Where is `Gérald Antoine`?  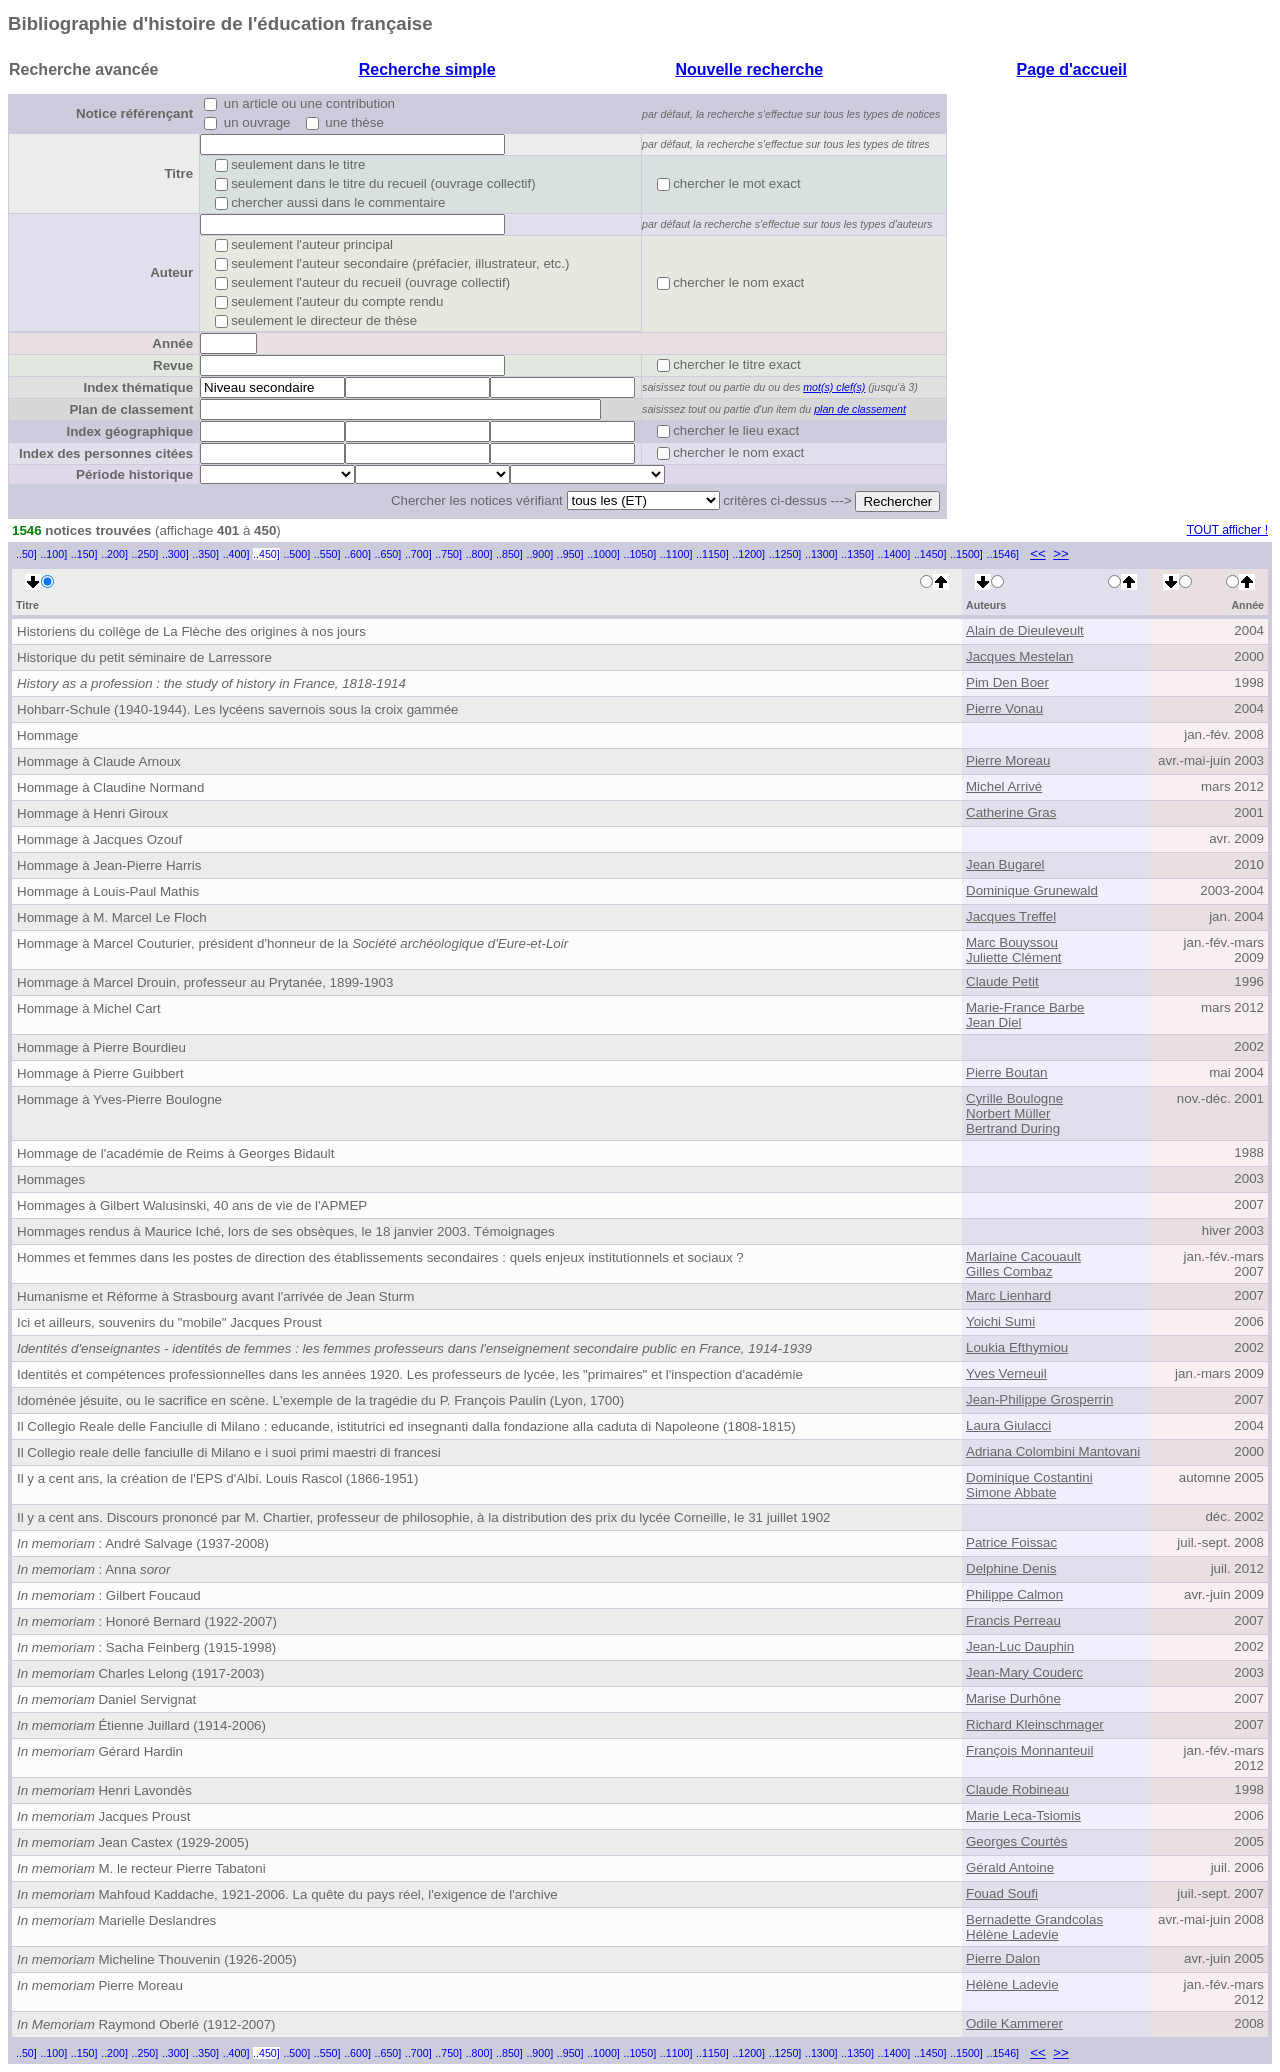 Gérald Antoine is located at coordinates (1010, 1867).